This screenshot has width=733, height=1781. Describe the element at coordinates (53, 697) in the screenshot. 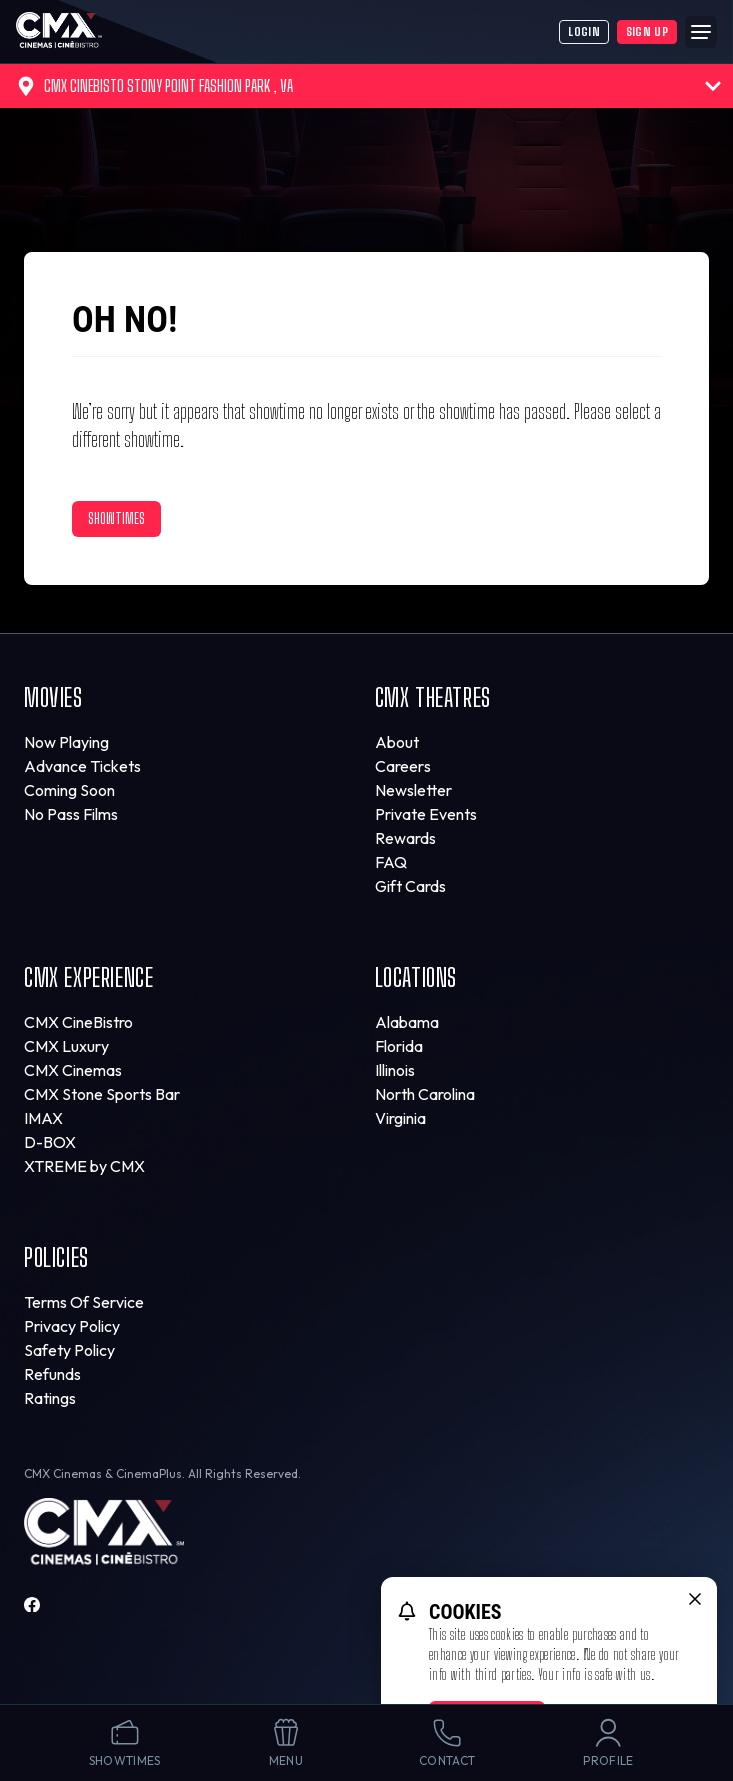

I see `Movies` at that location.